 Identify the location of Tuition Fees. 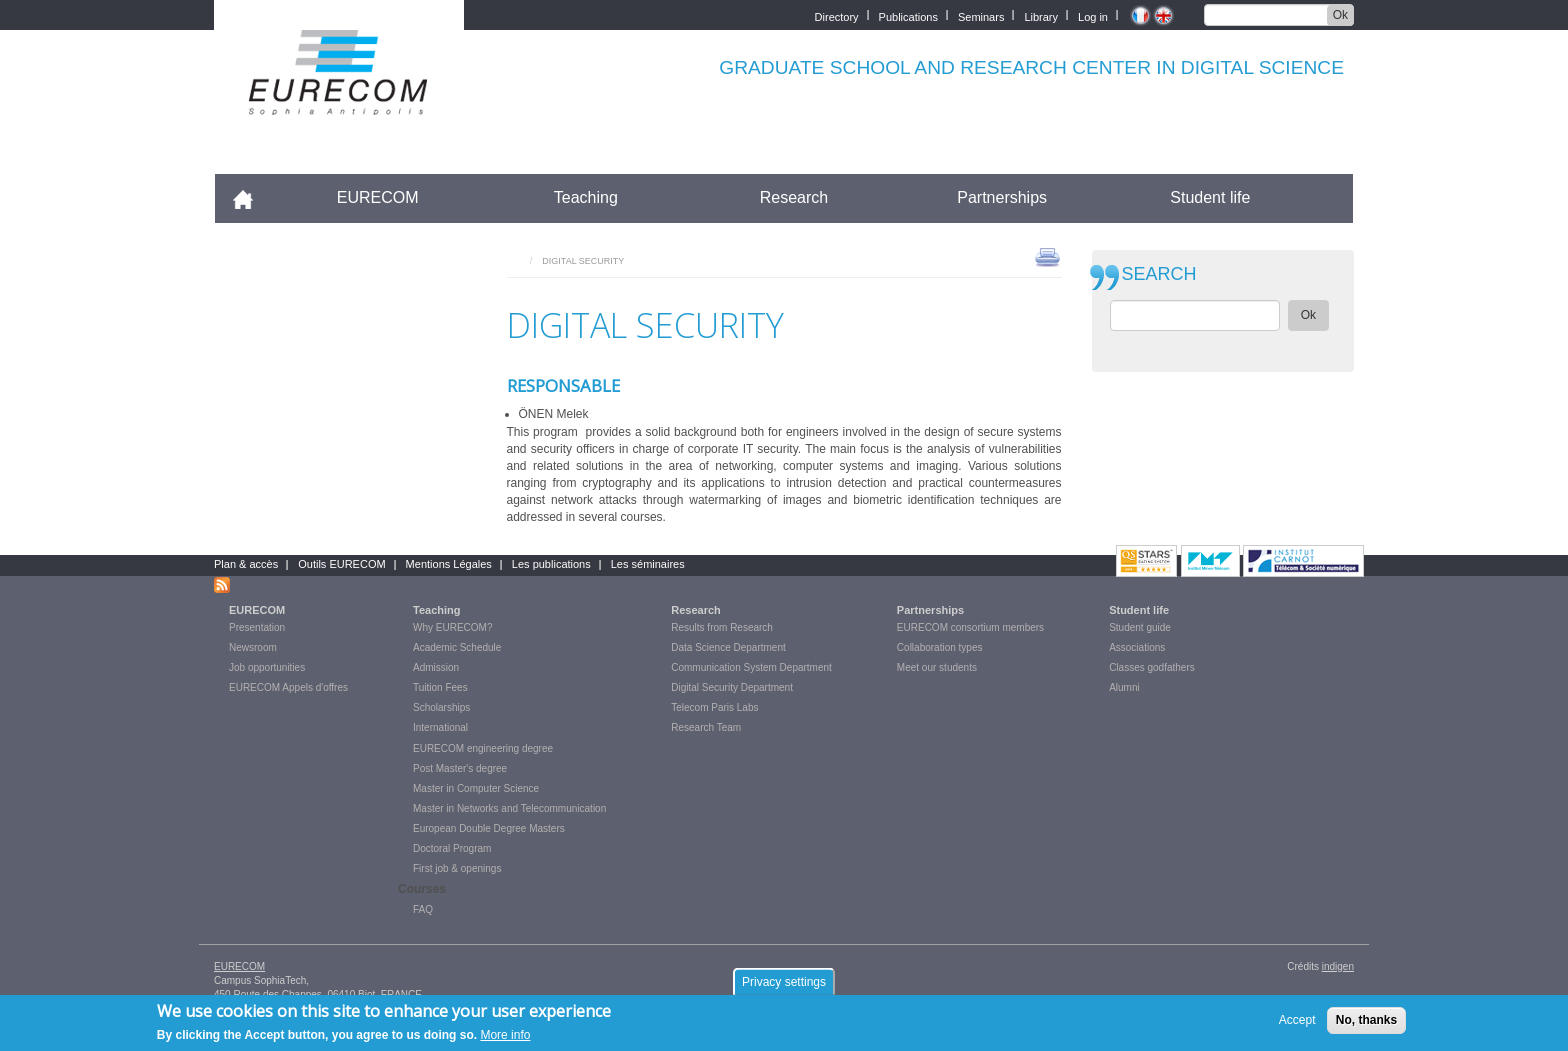
(440, 687).